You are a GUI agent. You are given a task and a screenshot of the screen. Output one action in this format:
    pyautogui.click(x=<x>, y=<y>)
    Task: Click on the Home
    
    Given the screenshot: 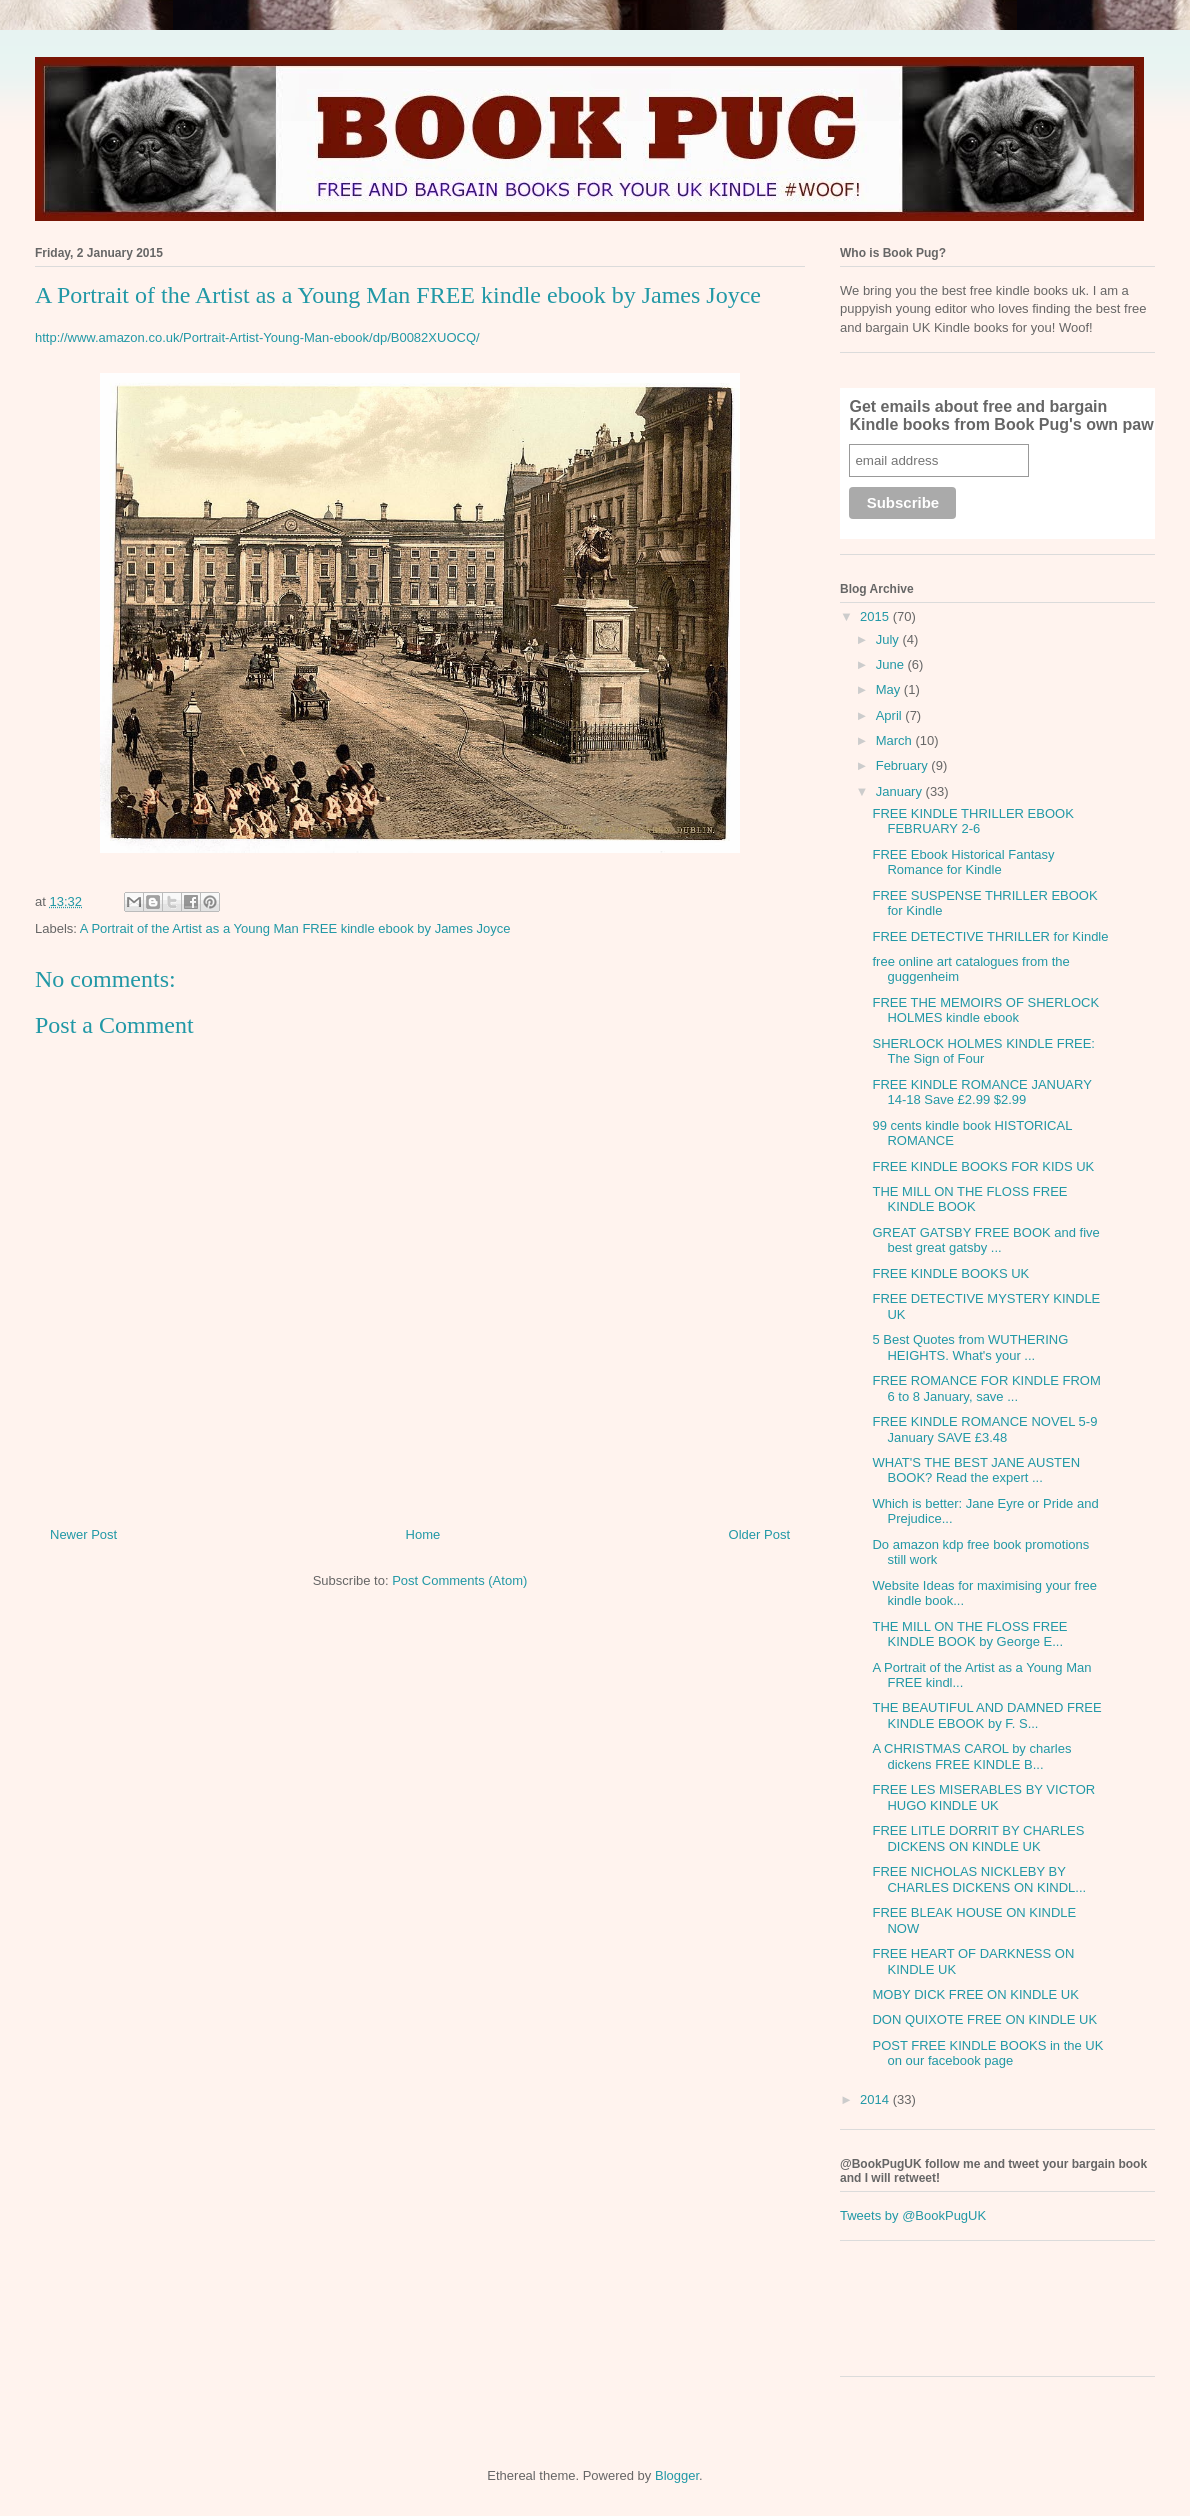 What is the action you would take?
    pyautogui.click(x=423, y=1534)
    